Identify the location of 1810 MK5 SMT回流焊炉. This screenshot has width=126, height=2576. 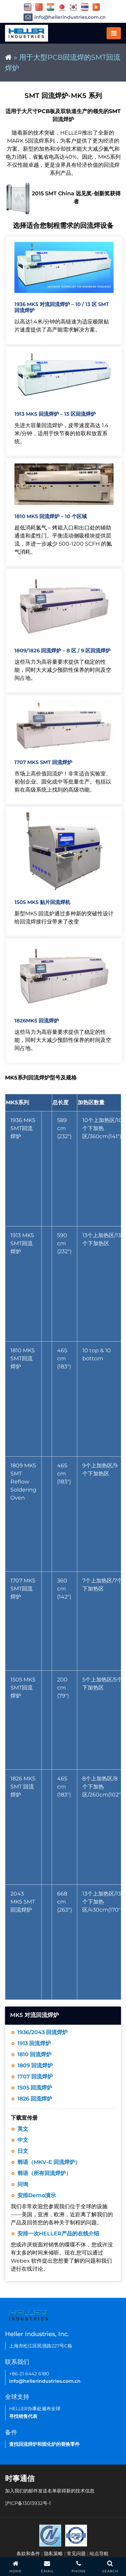
(22, 1358).